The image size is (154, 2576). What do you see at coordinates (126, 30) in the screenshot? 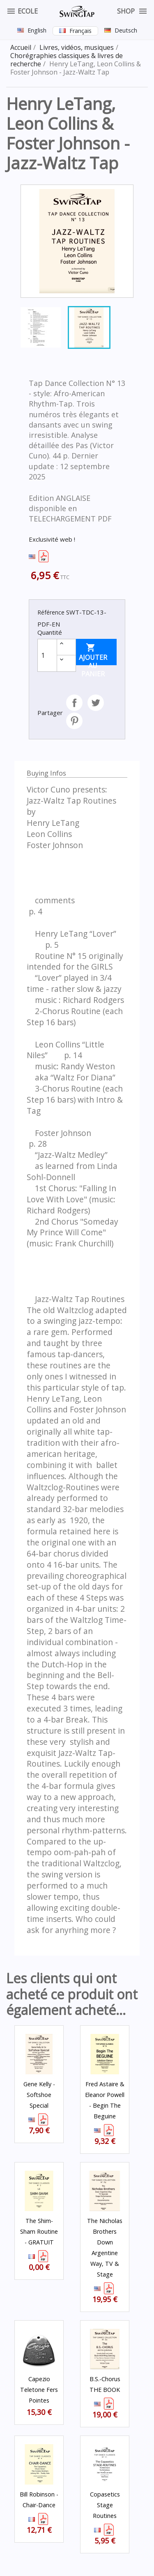
I see `Deutsch` at bounding box center [126, 30].